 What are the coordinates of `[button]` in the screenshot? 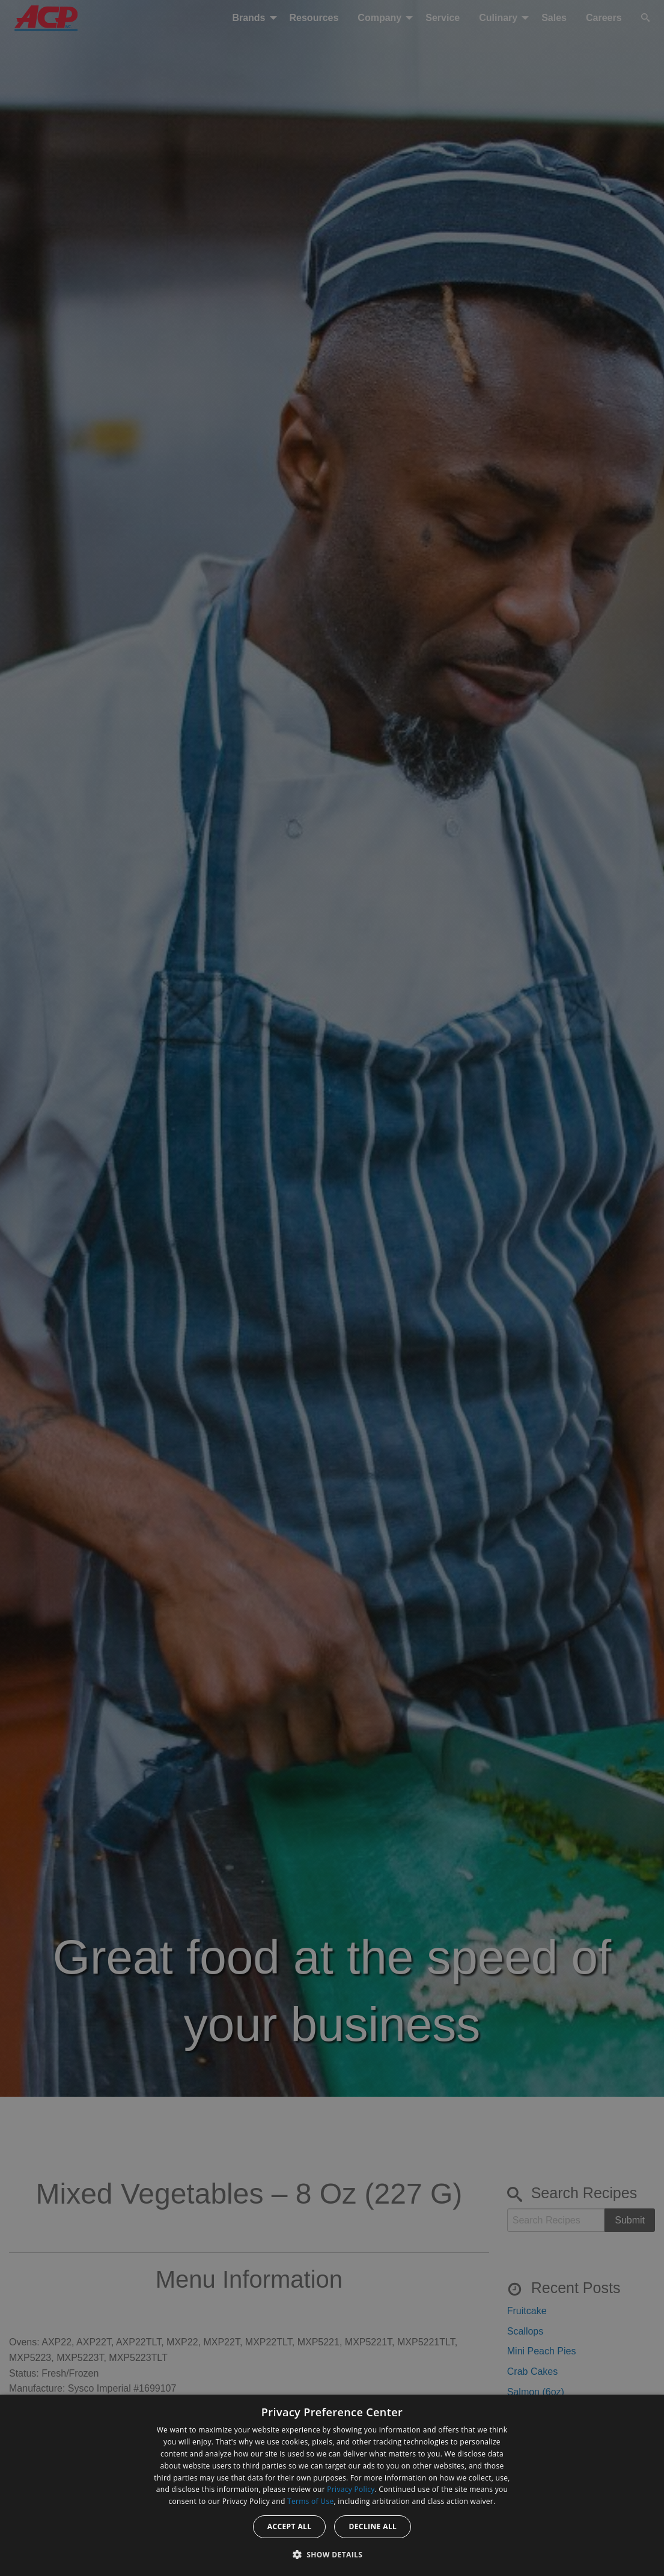 It's located at (332, 2554).